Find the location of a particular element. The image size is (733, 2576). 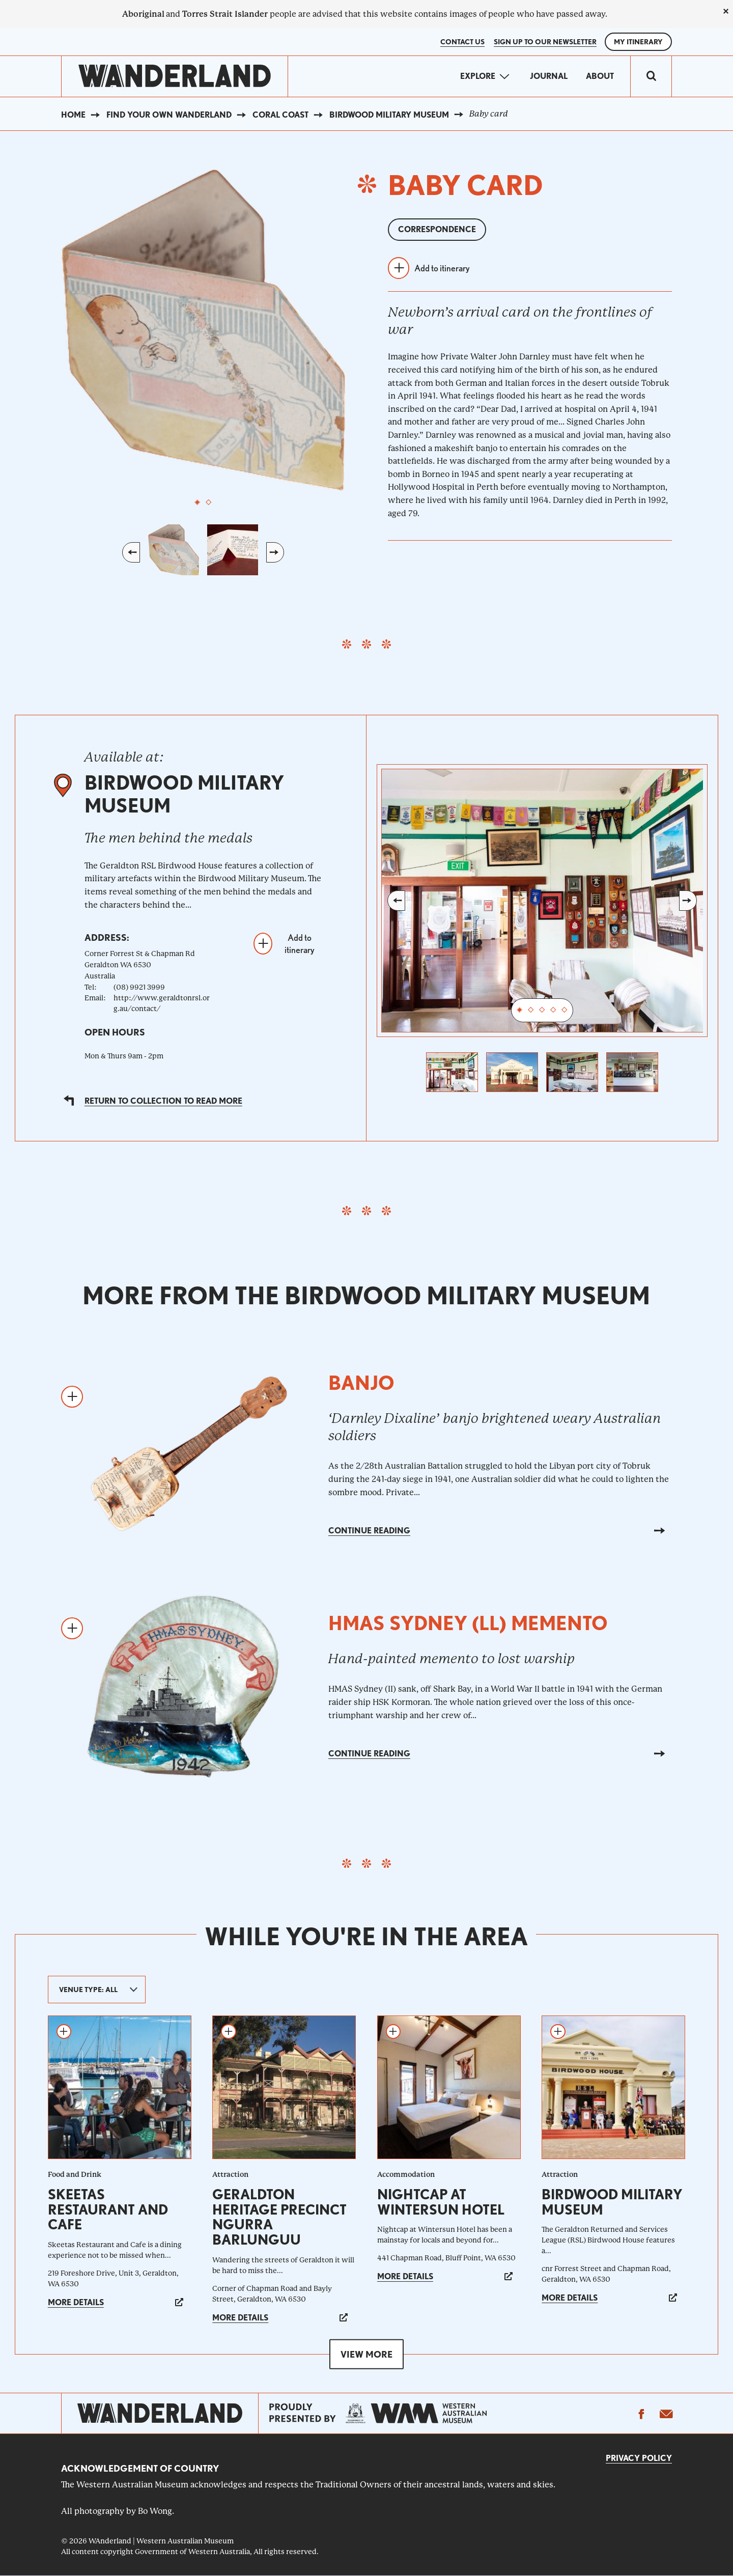

Next is located at coordinates (275, 552).